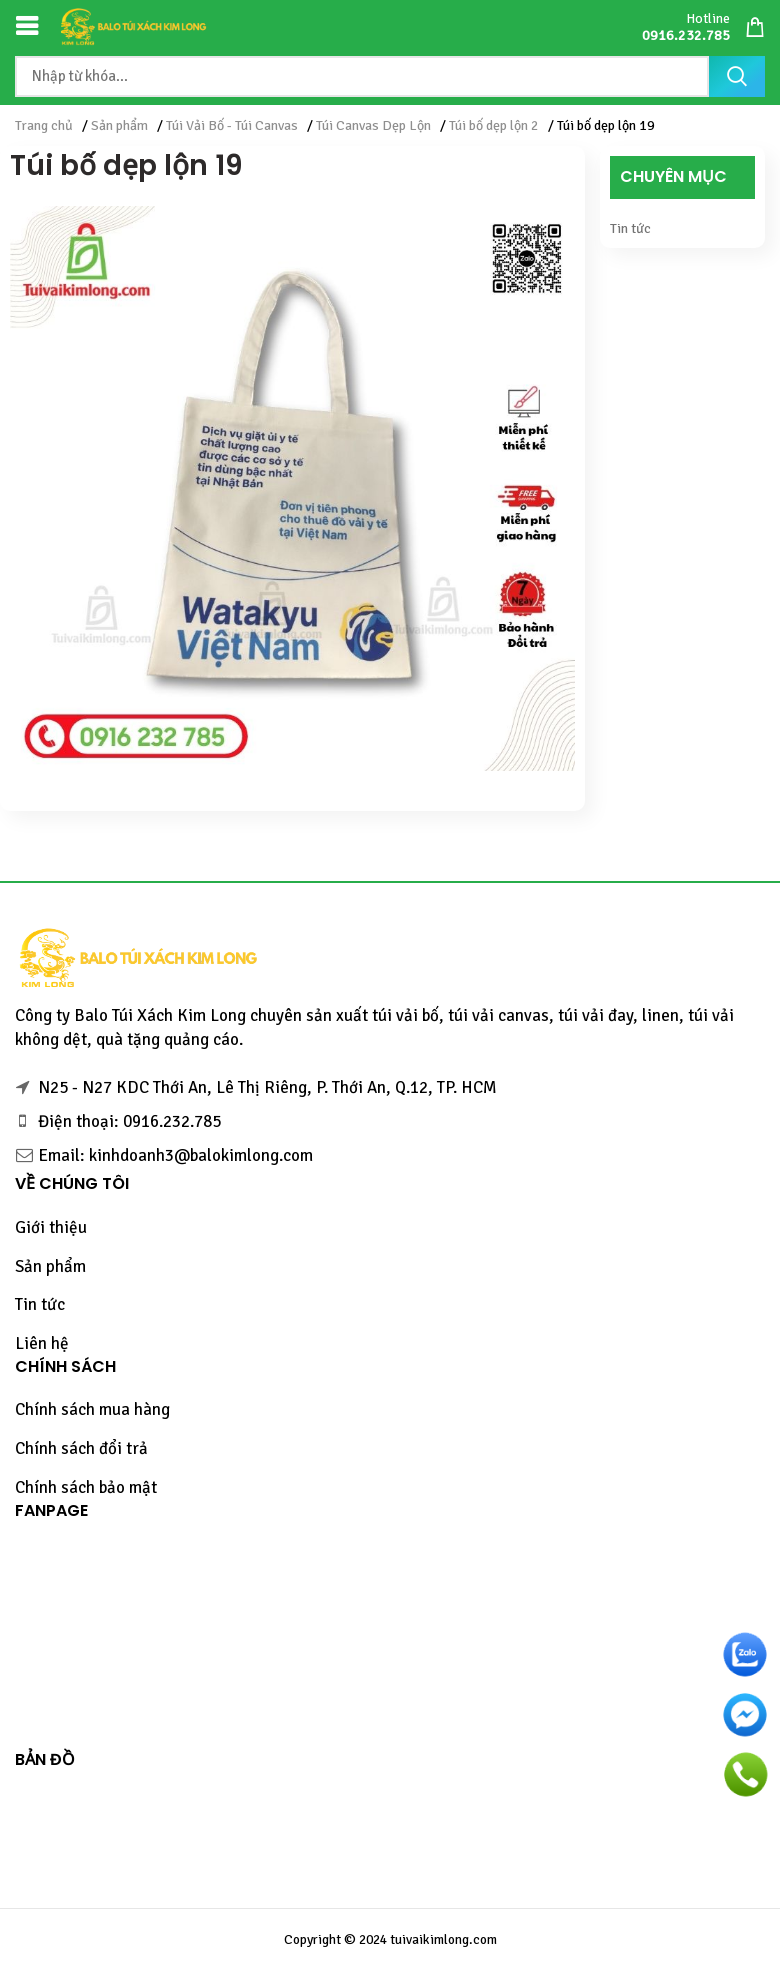 The image size is (780, 1969). Describe the element at coordinates (92, 1409) in the screenshot. I see `Chính sách mua hàng` at that location.